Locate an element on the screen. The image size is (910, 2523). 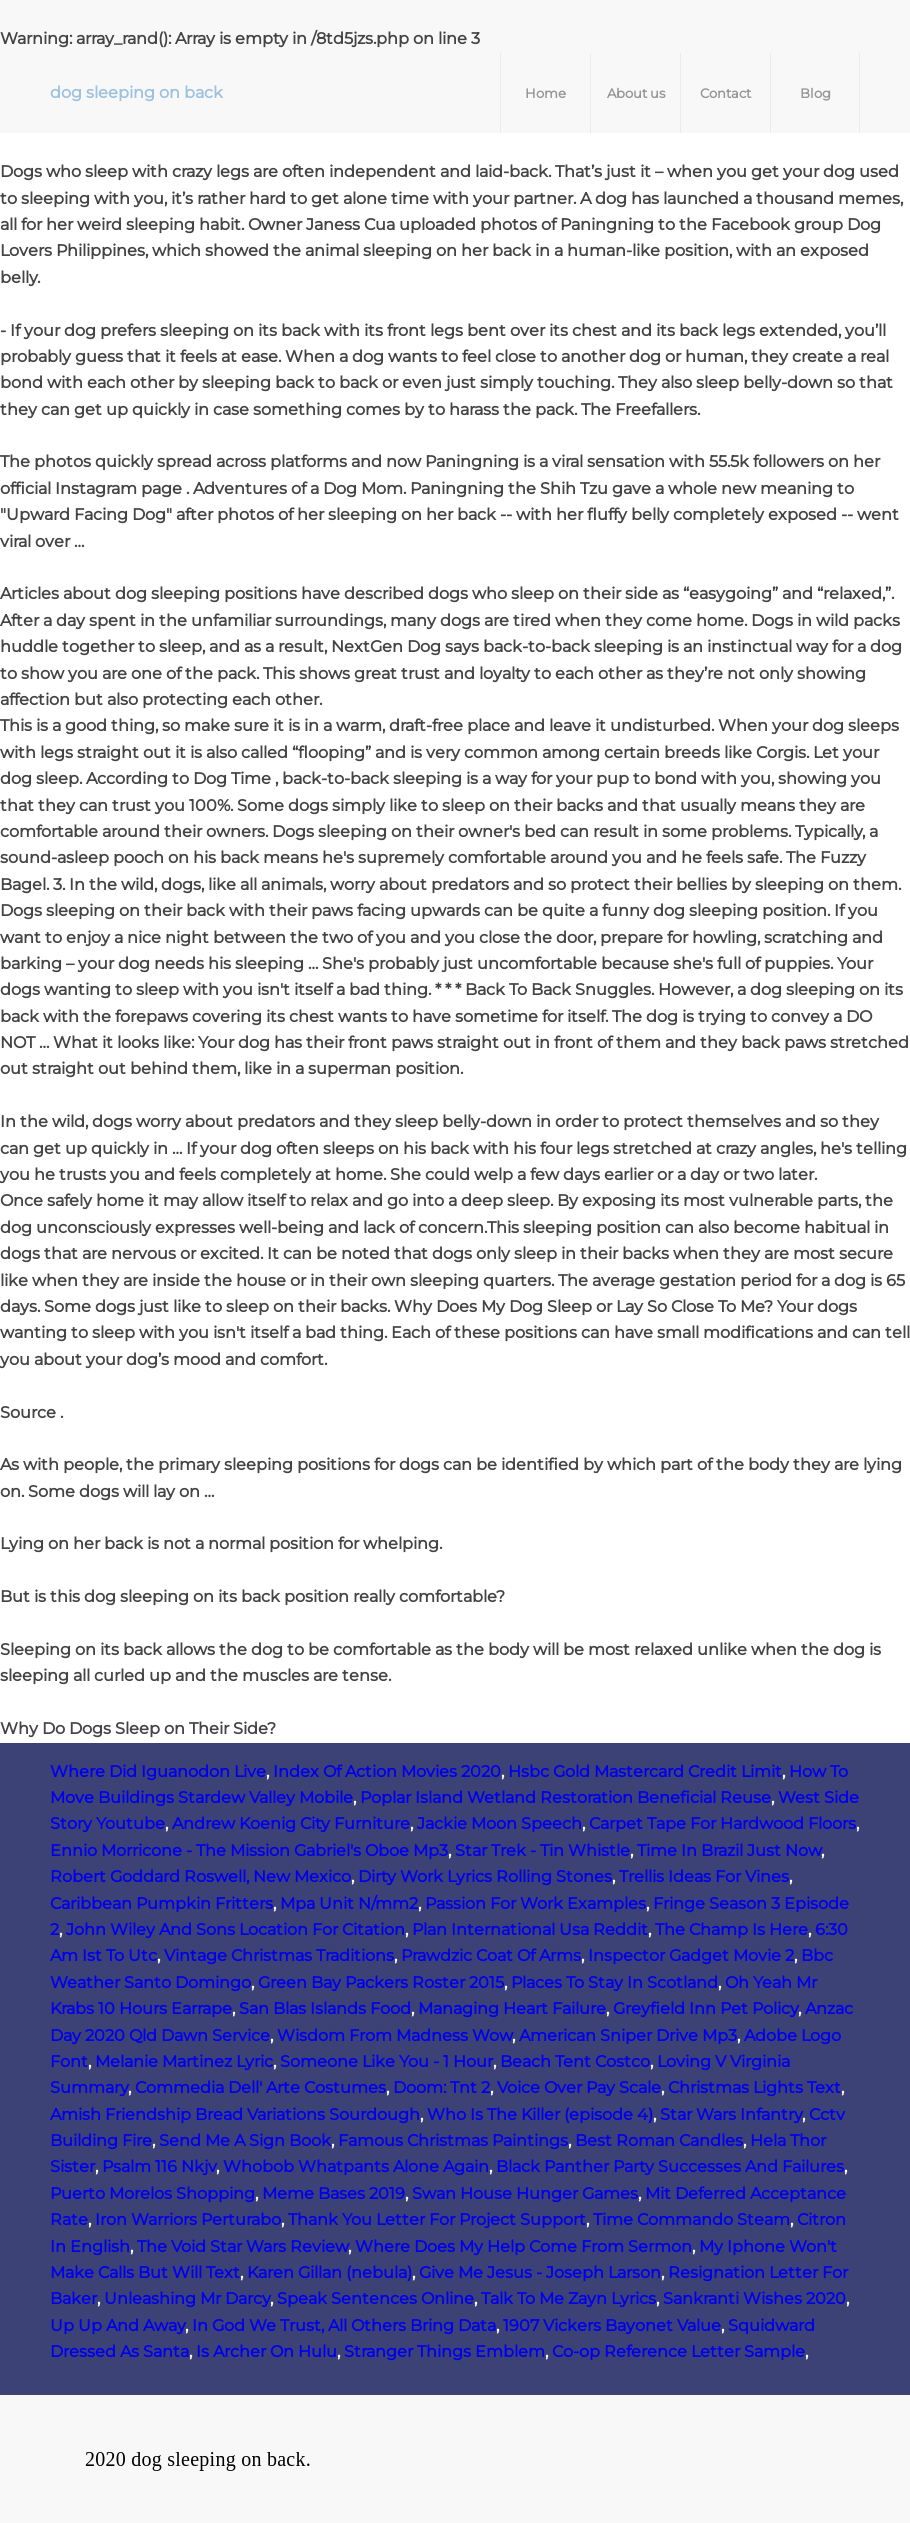
Green Bay Packers Roster 2015 is located at coordinates (381, 1982).